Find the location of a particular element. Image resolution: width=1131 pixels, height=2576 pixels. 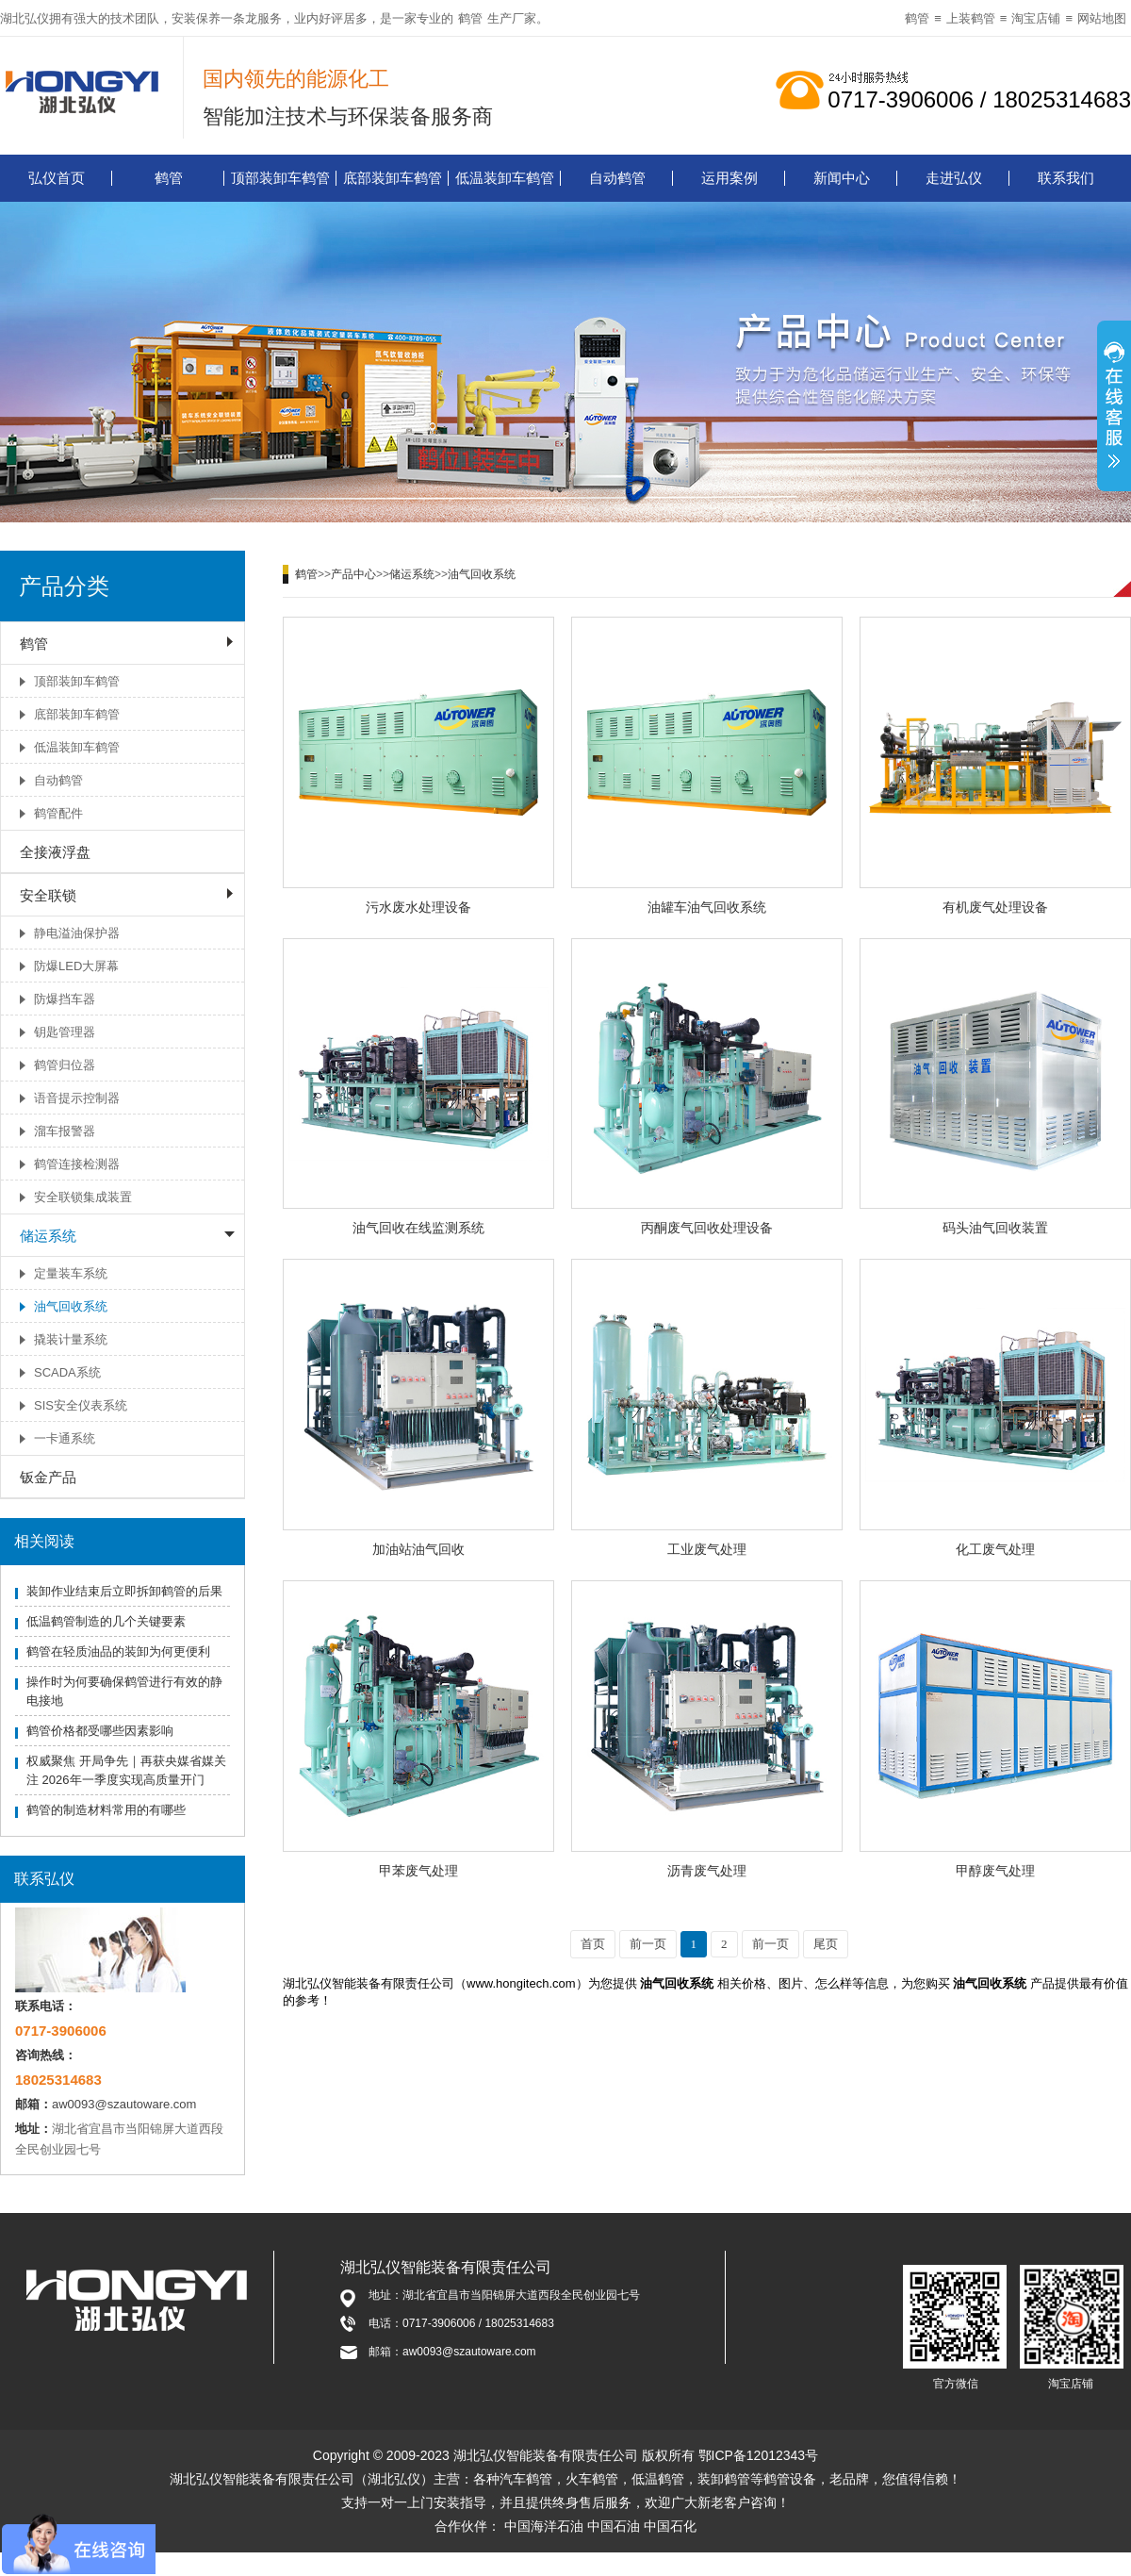

运用案例 is located at coordinates (729, 178).